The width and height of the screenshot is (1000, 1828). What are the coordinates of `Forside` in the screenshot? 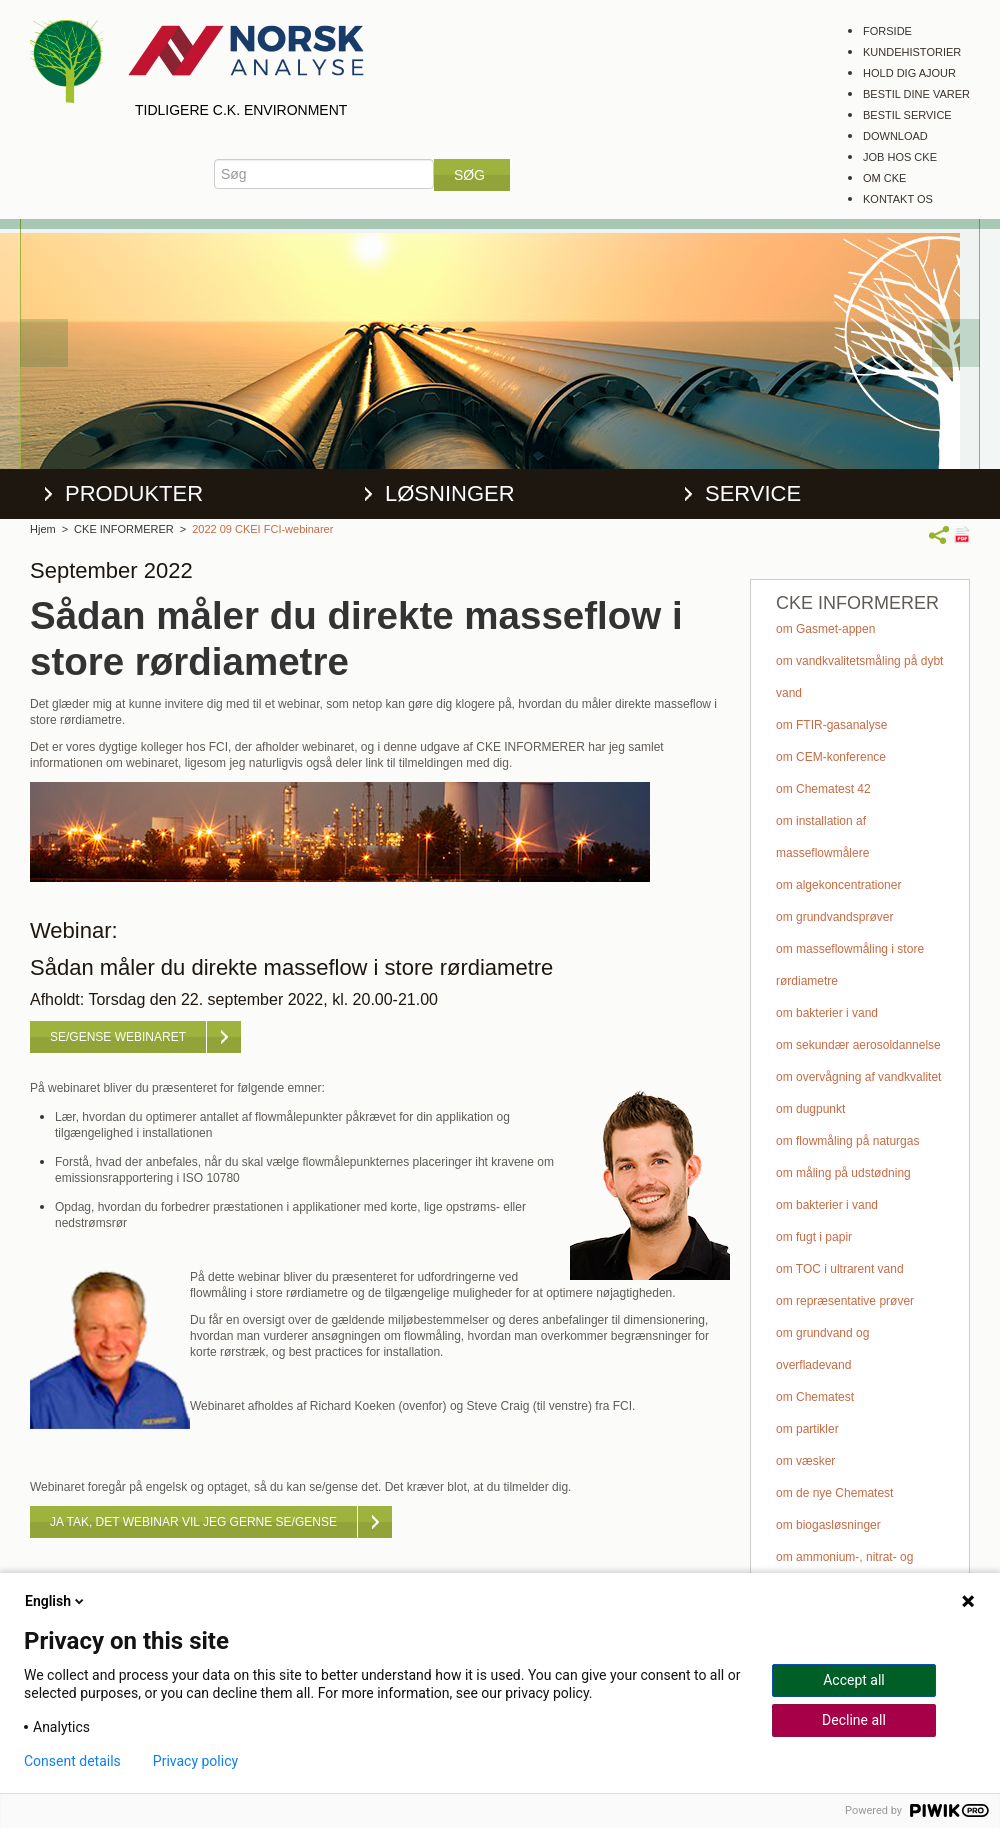 It's located at (887, 31).